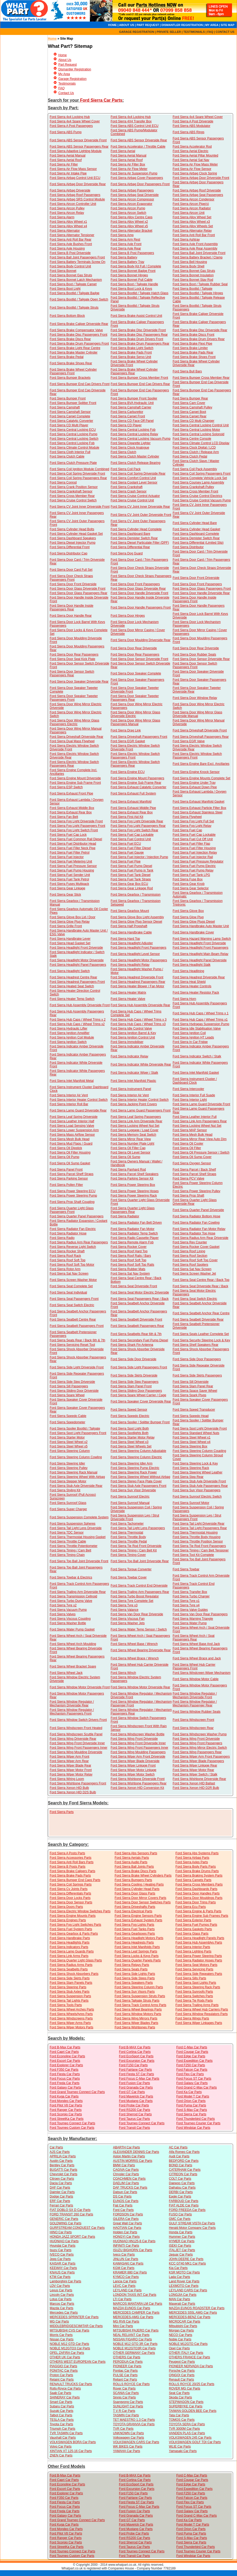 The height and width of the screenshot is (2576, 237). What do you see at coordinates (62, 2254) in the screenshot?
I see `IVECO Car Parts` at bounding box center [62, 2254].